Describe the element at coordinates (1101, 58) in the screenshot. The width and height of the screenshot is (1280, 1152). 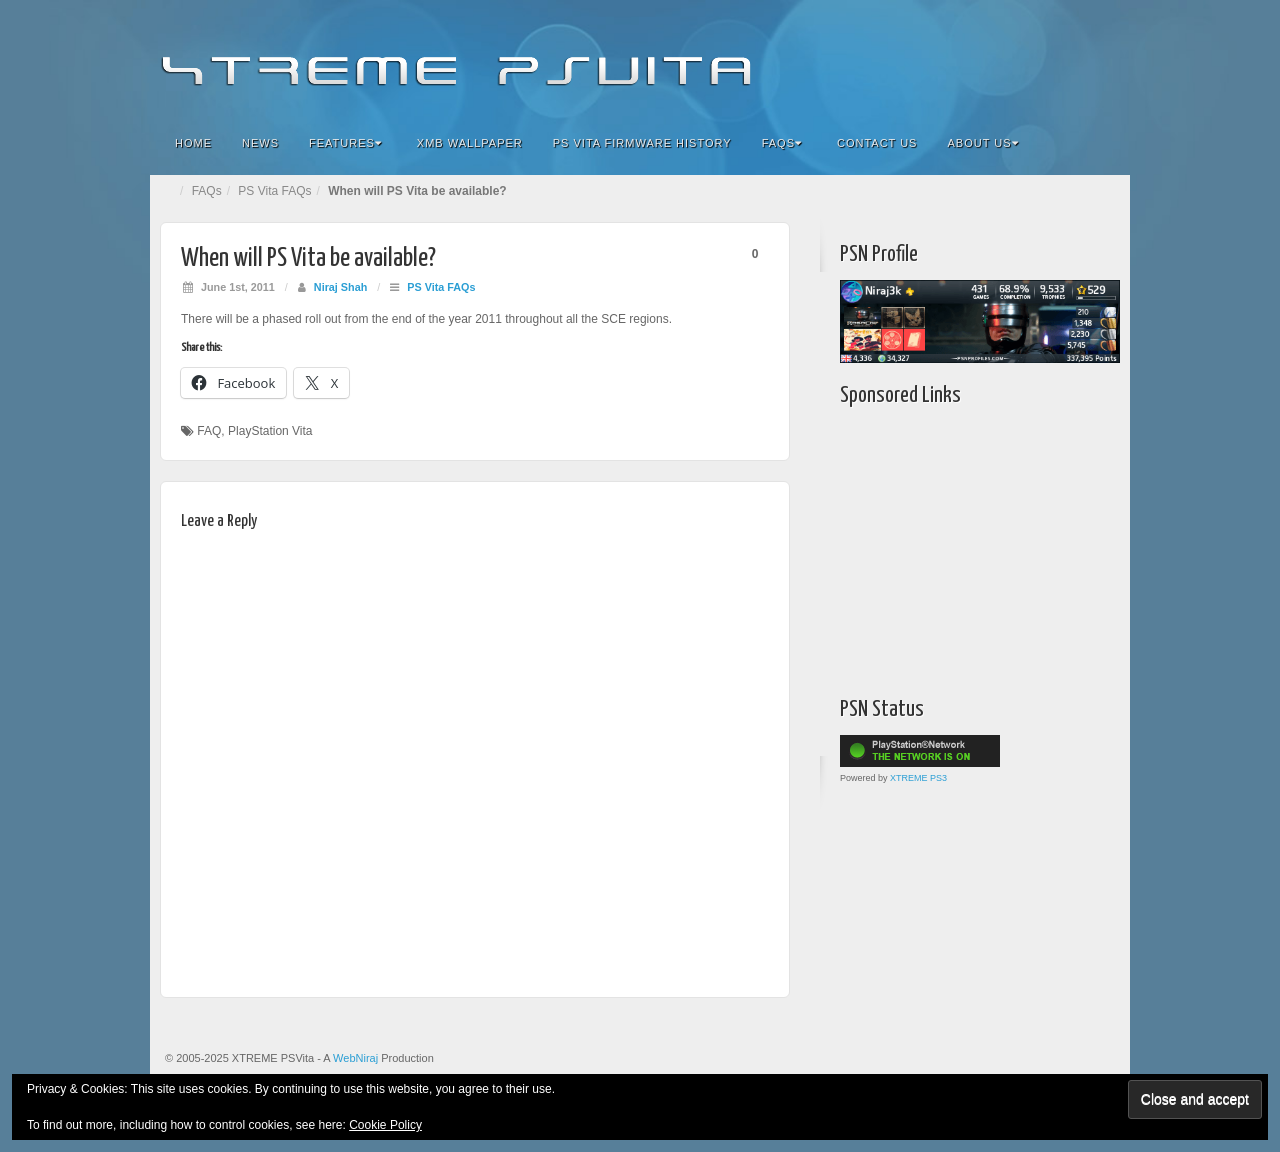
I see `RSS` at that location.